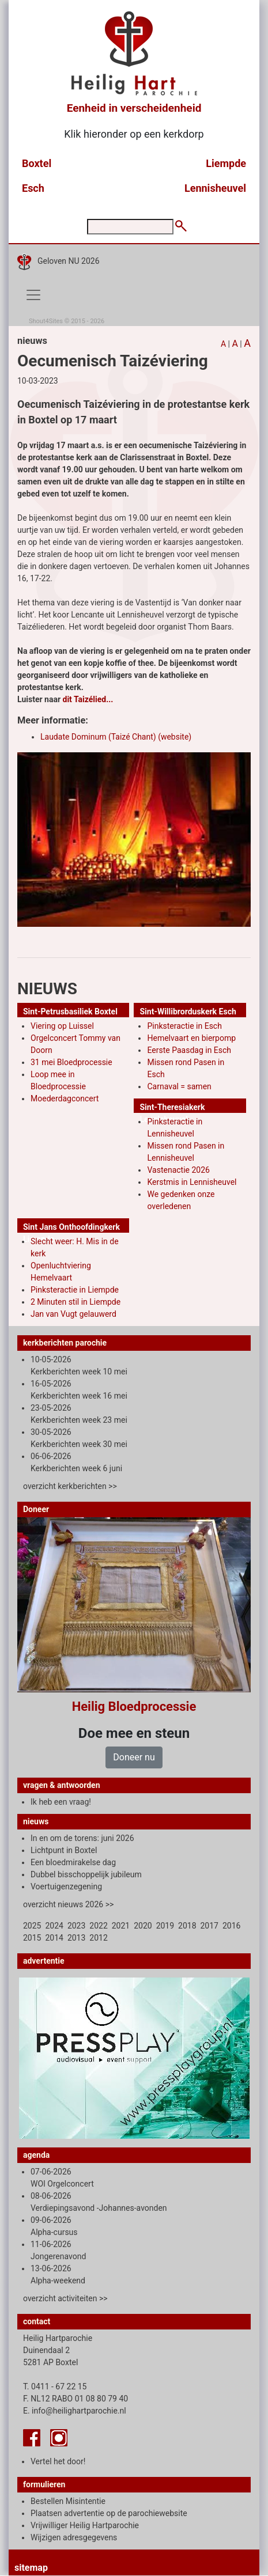 Image resolution: width=268 pixels, height=2576 pixels. Describe the element at coordinates (32, 1925) in the screenshot. I see `2025` at that location.